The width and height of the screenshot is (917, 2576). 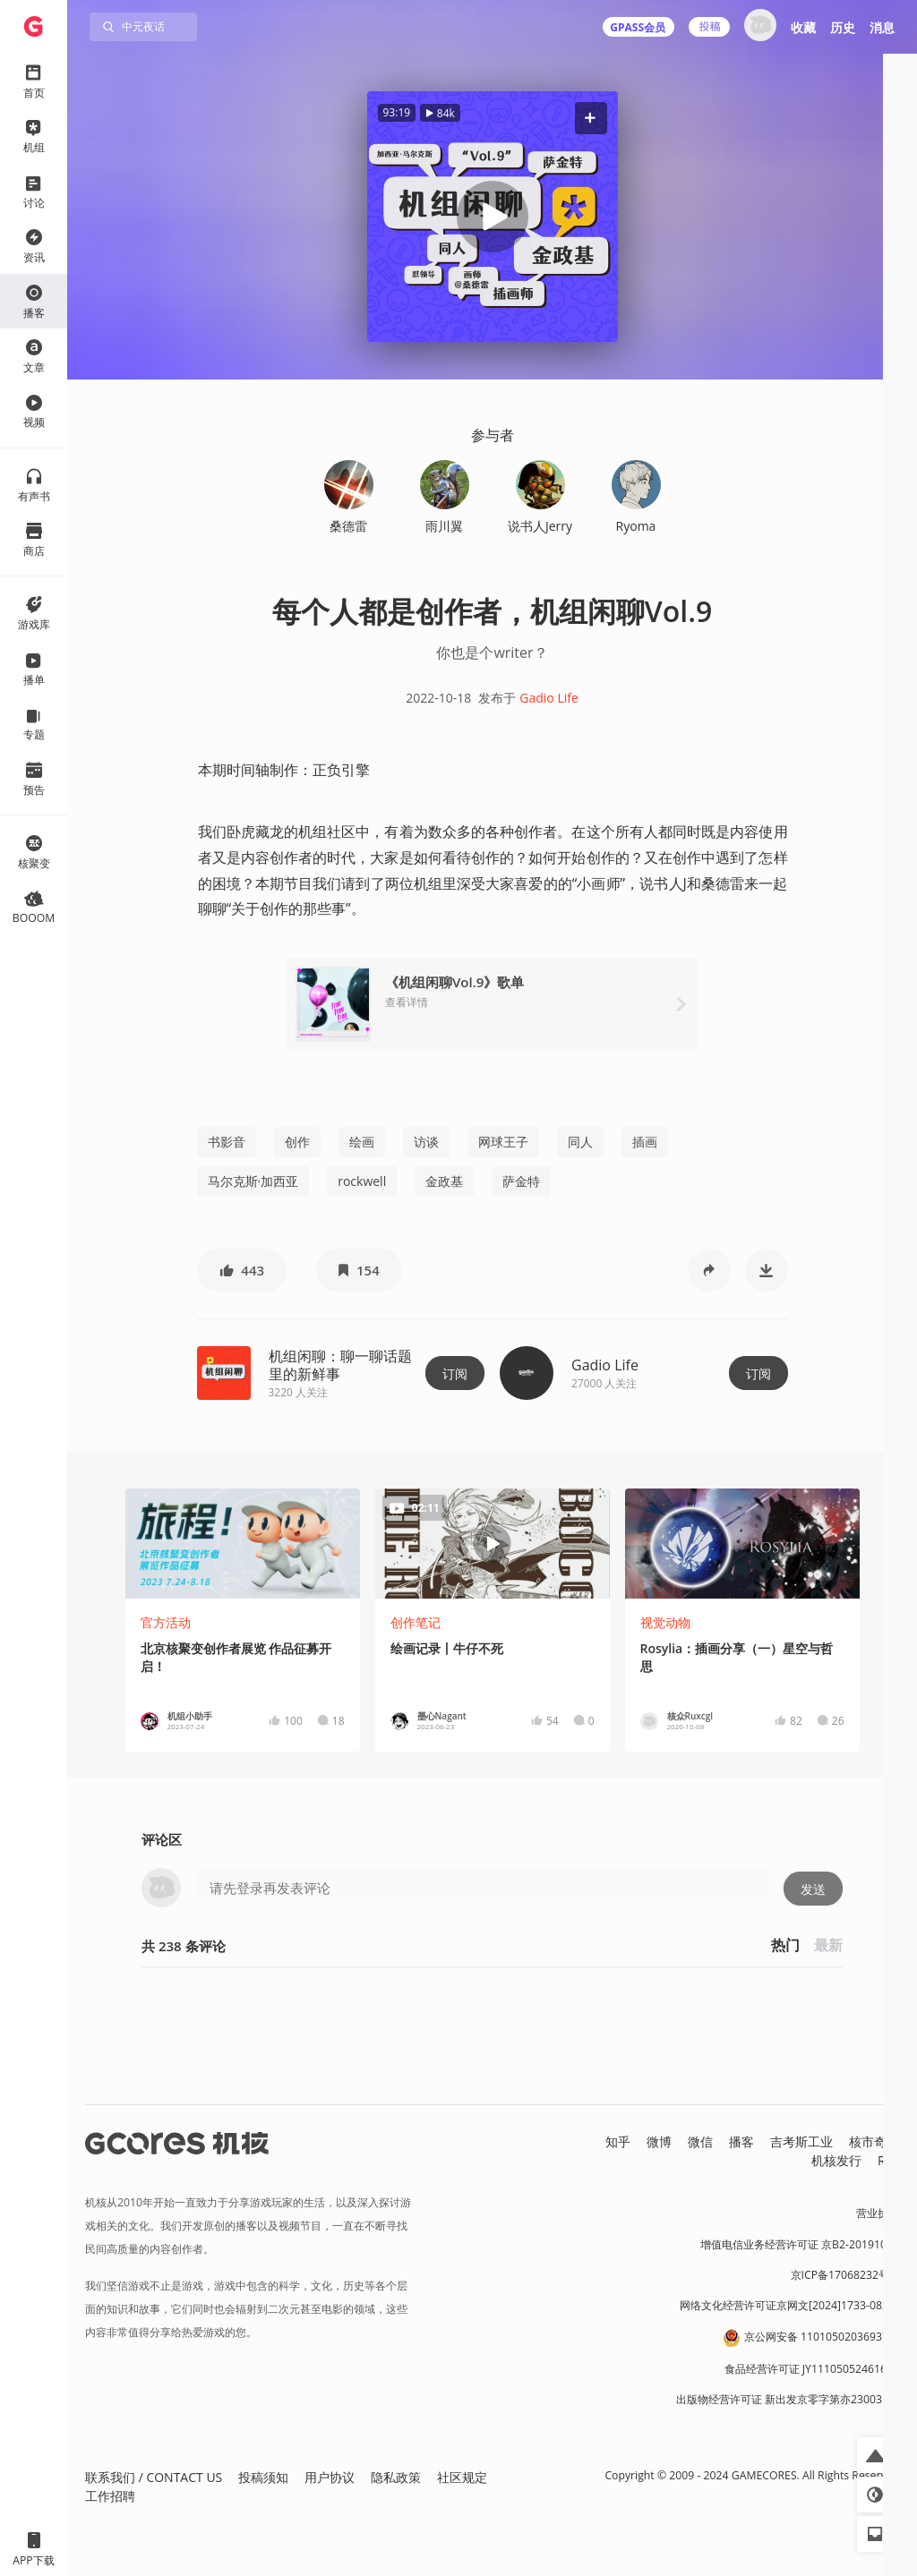 What do you see at coordinates (617, 2141) in the screenshot?
I see `知乎` at bounding box center [617, 2141].